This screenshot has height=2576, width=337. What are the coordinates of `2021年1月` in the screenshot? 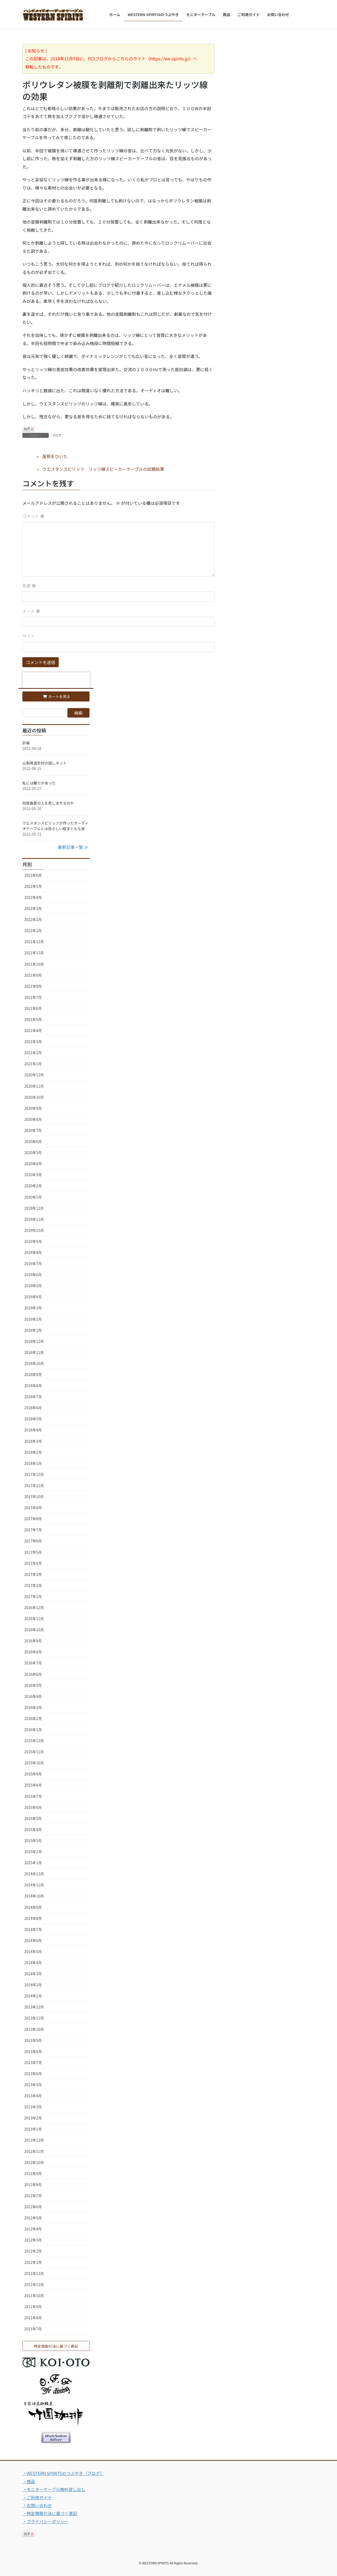 It's located at (33, 1063).